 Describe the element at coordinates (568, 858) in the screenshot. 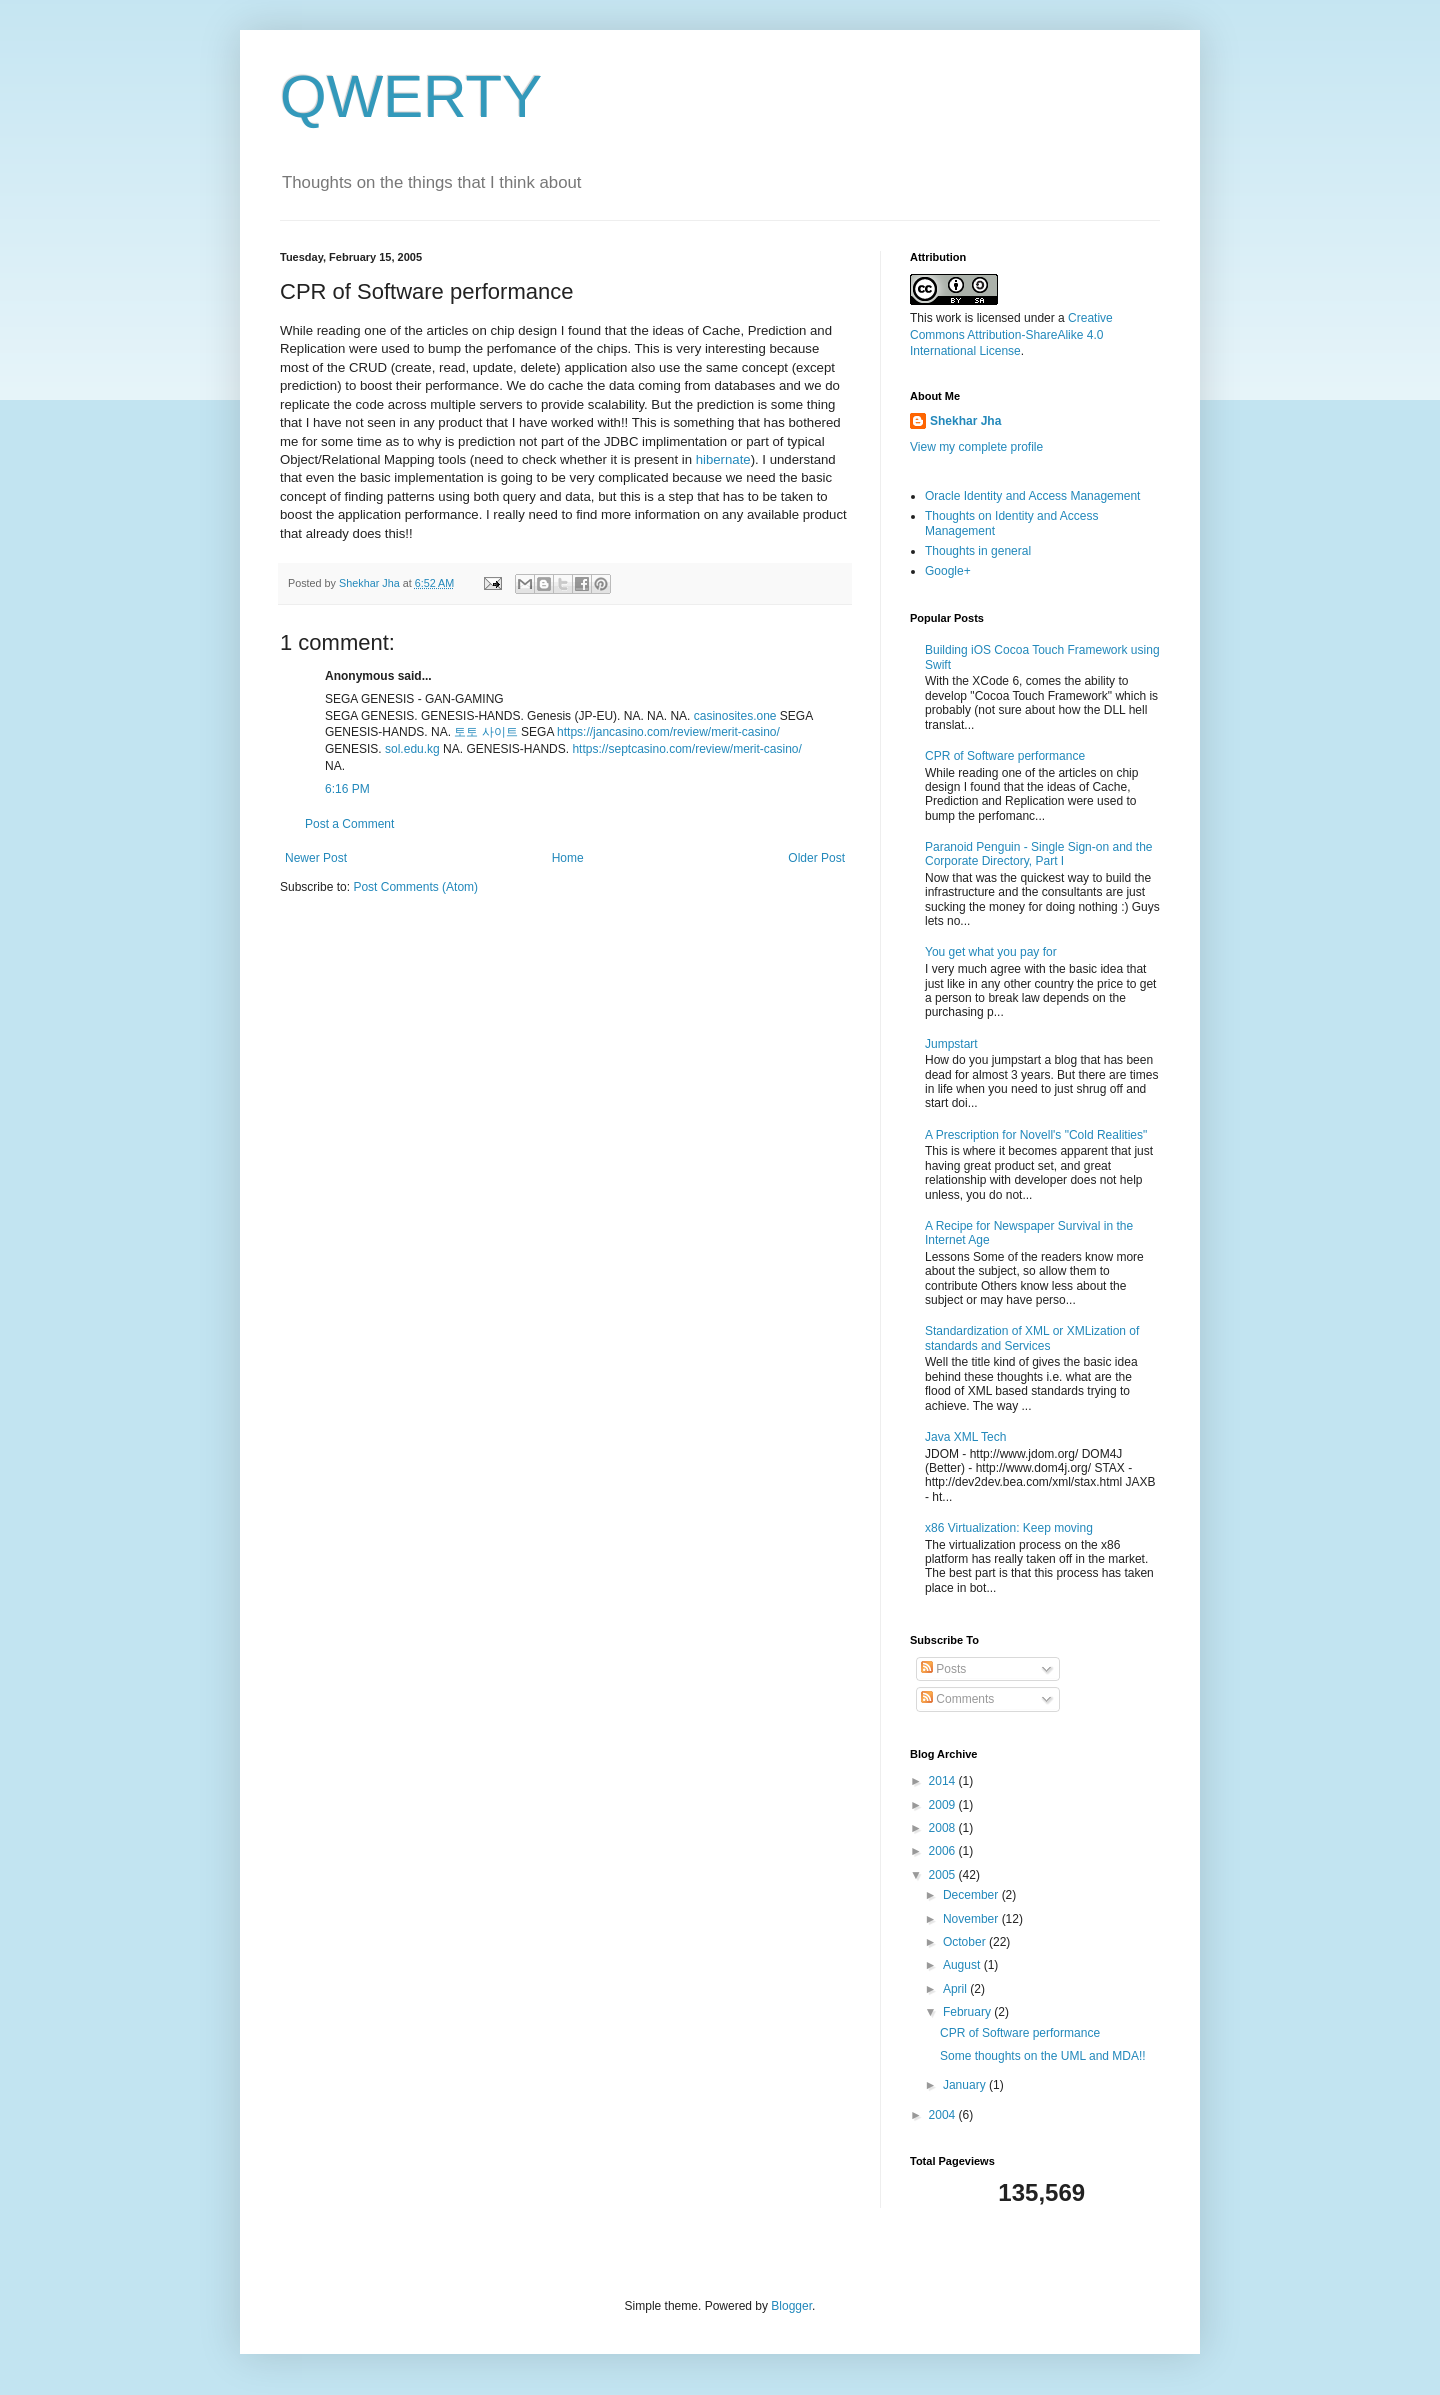

I see `Home` at that location.